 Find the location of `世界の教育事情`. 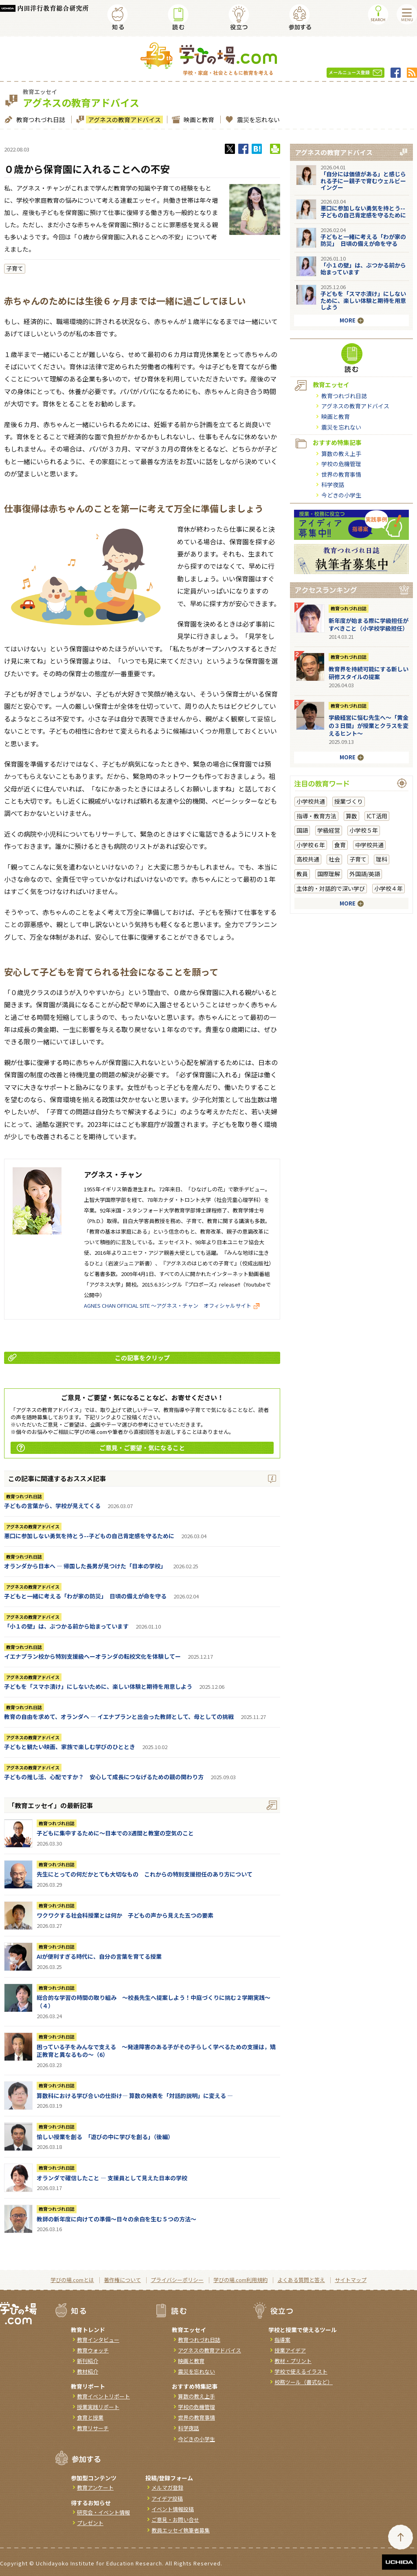

世界の教育事情 is located at coordinates (341, 474).